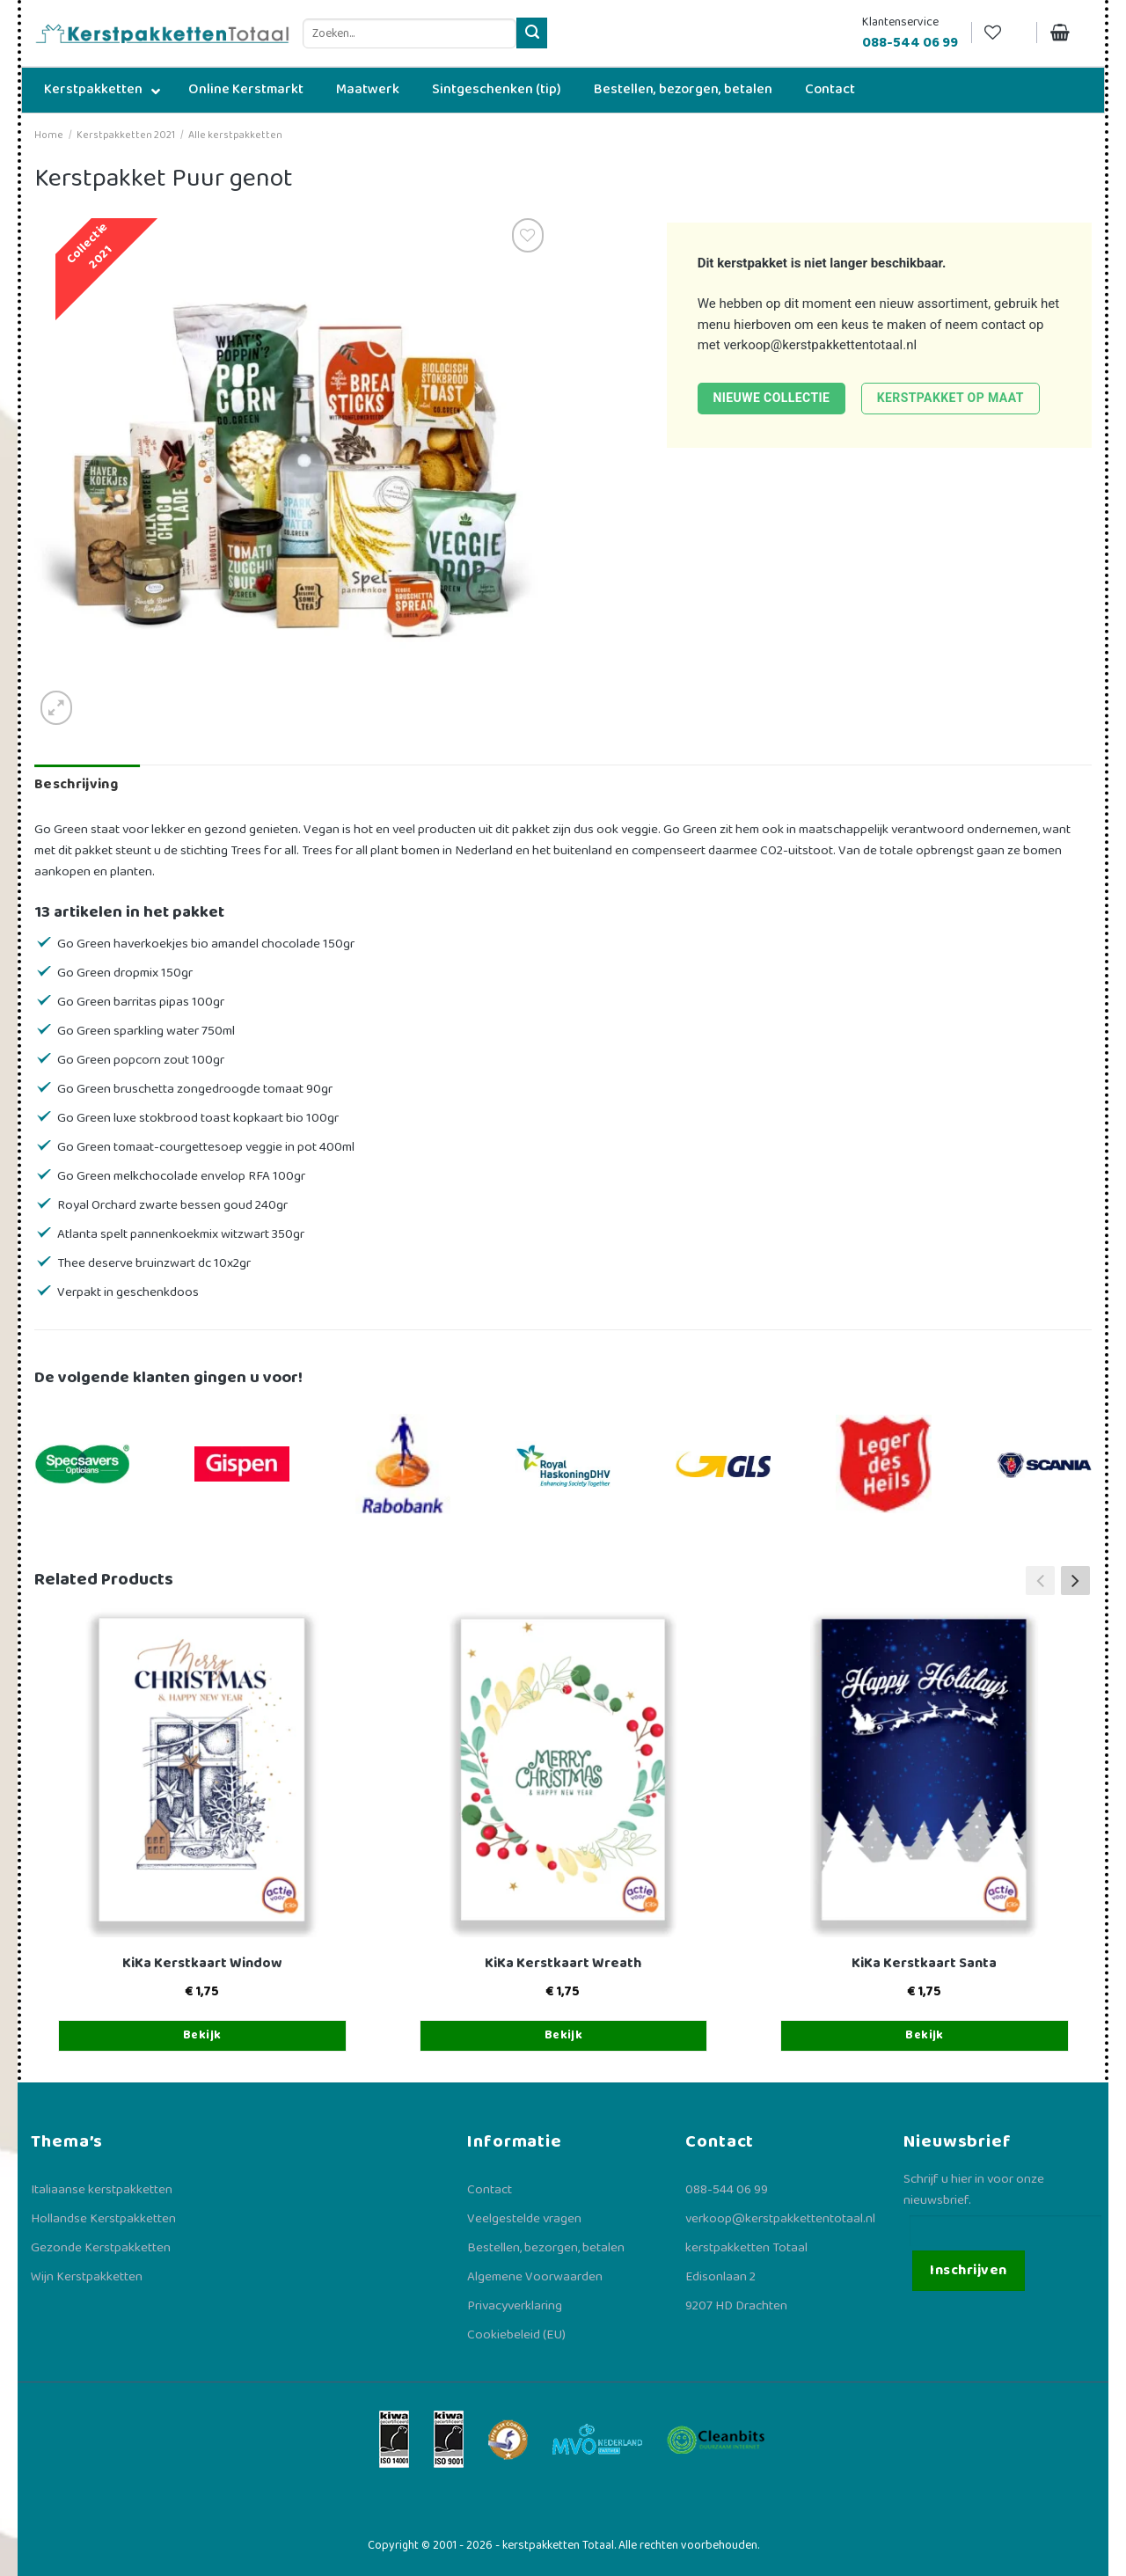 Image resolution: width=1126 pixels, height=2576 pixels. What do you see at coordinates (771, 398) in the screenshot?
I see `Nieuwe collectie` at bounding box center [771, 398].